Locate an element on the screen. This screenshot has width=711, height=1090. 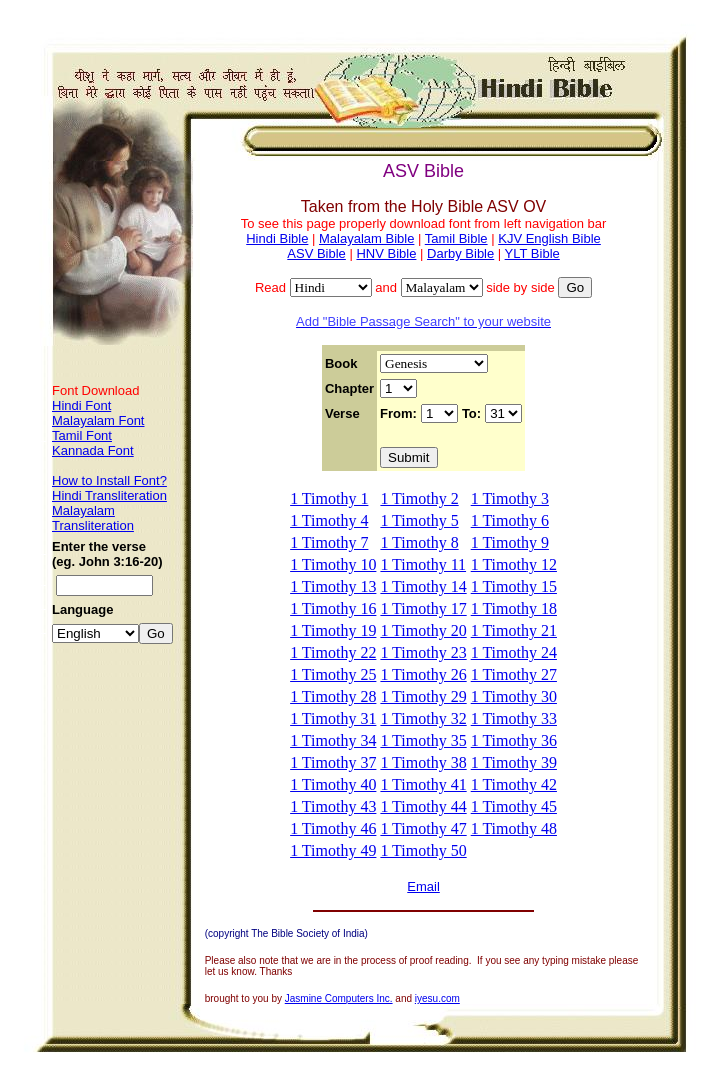
Malayalam Font is located at coordinates (98, 420).